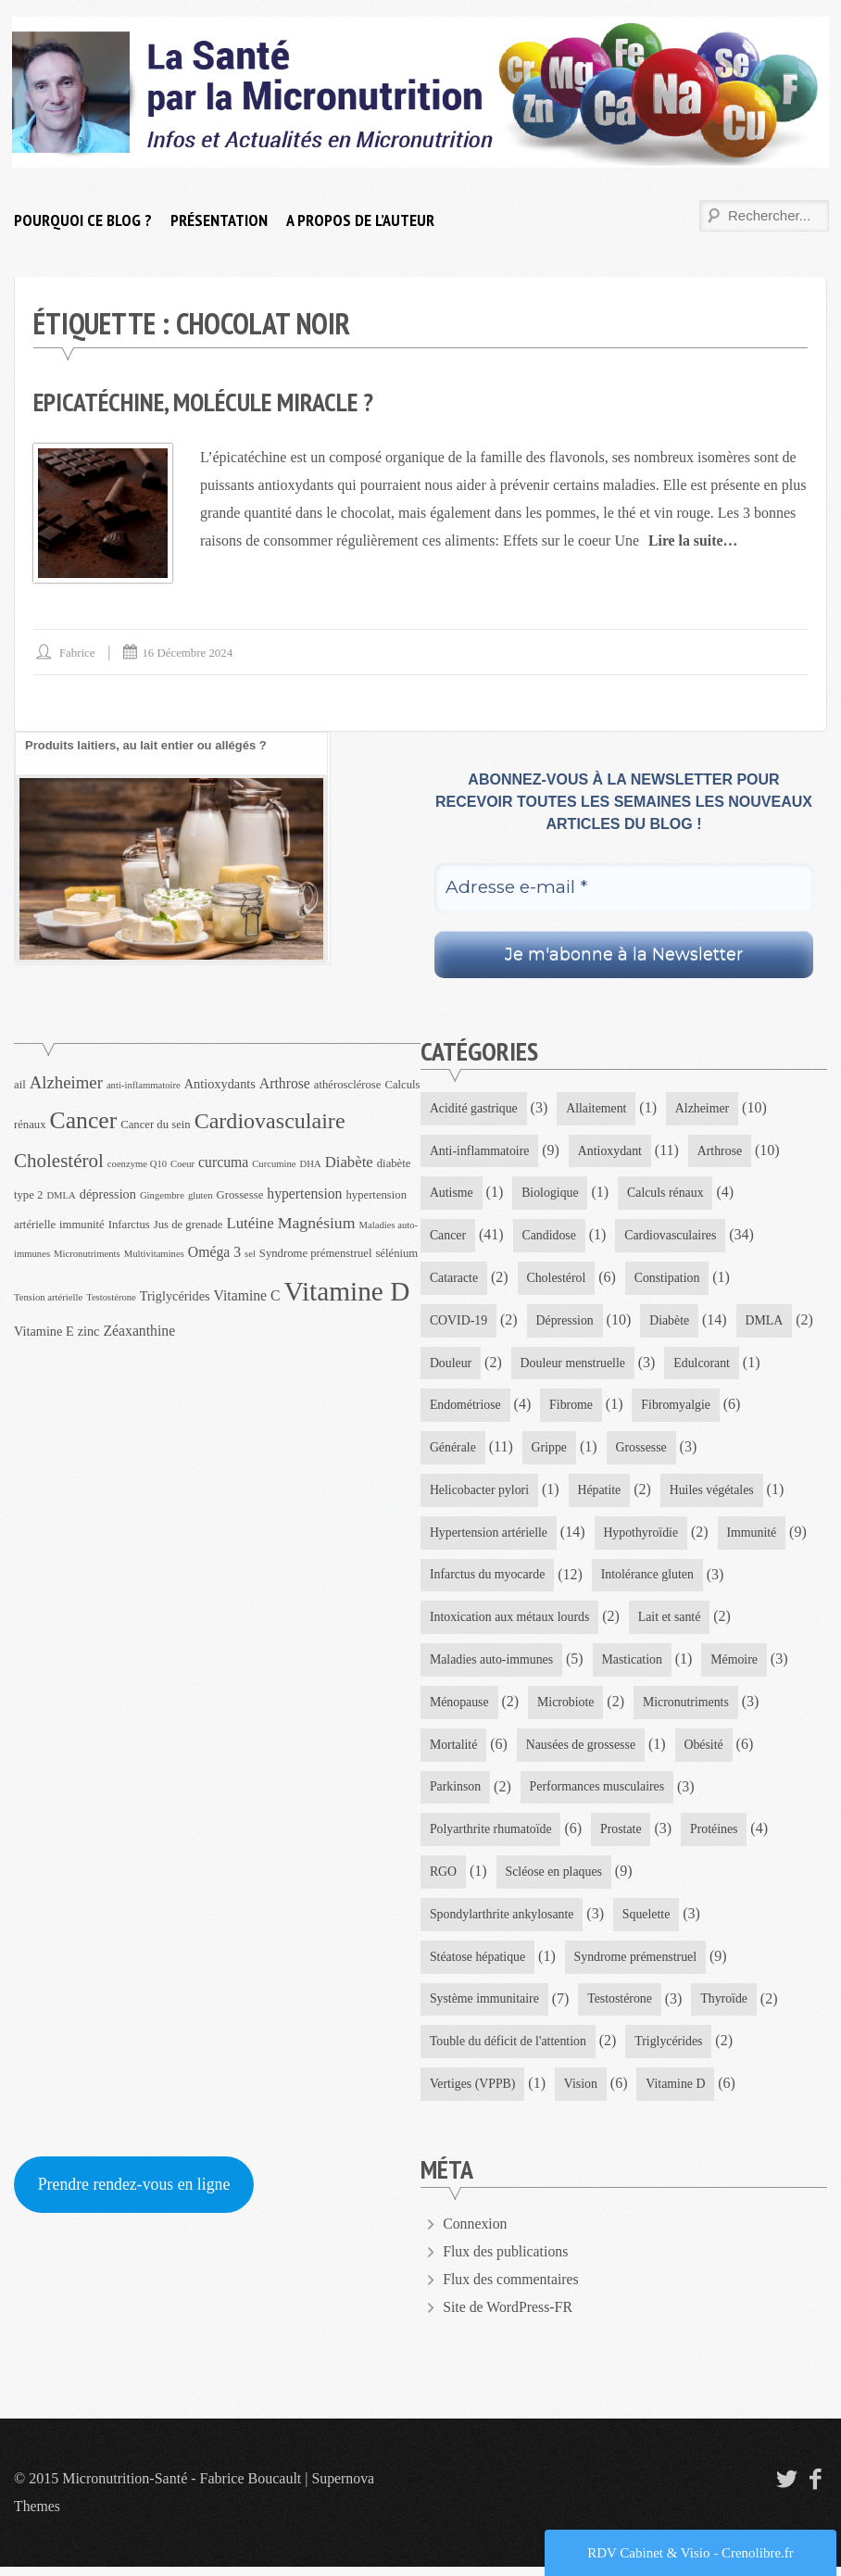 The height and width of the screenshot is (2576, 841). What do you see at coordinates (704, 1365) in the screenshot?
I see `Edulcorant` at bounding box center [704, 1365].